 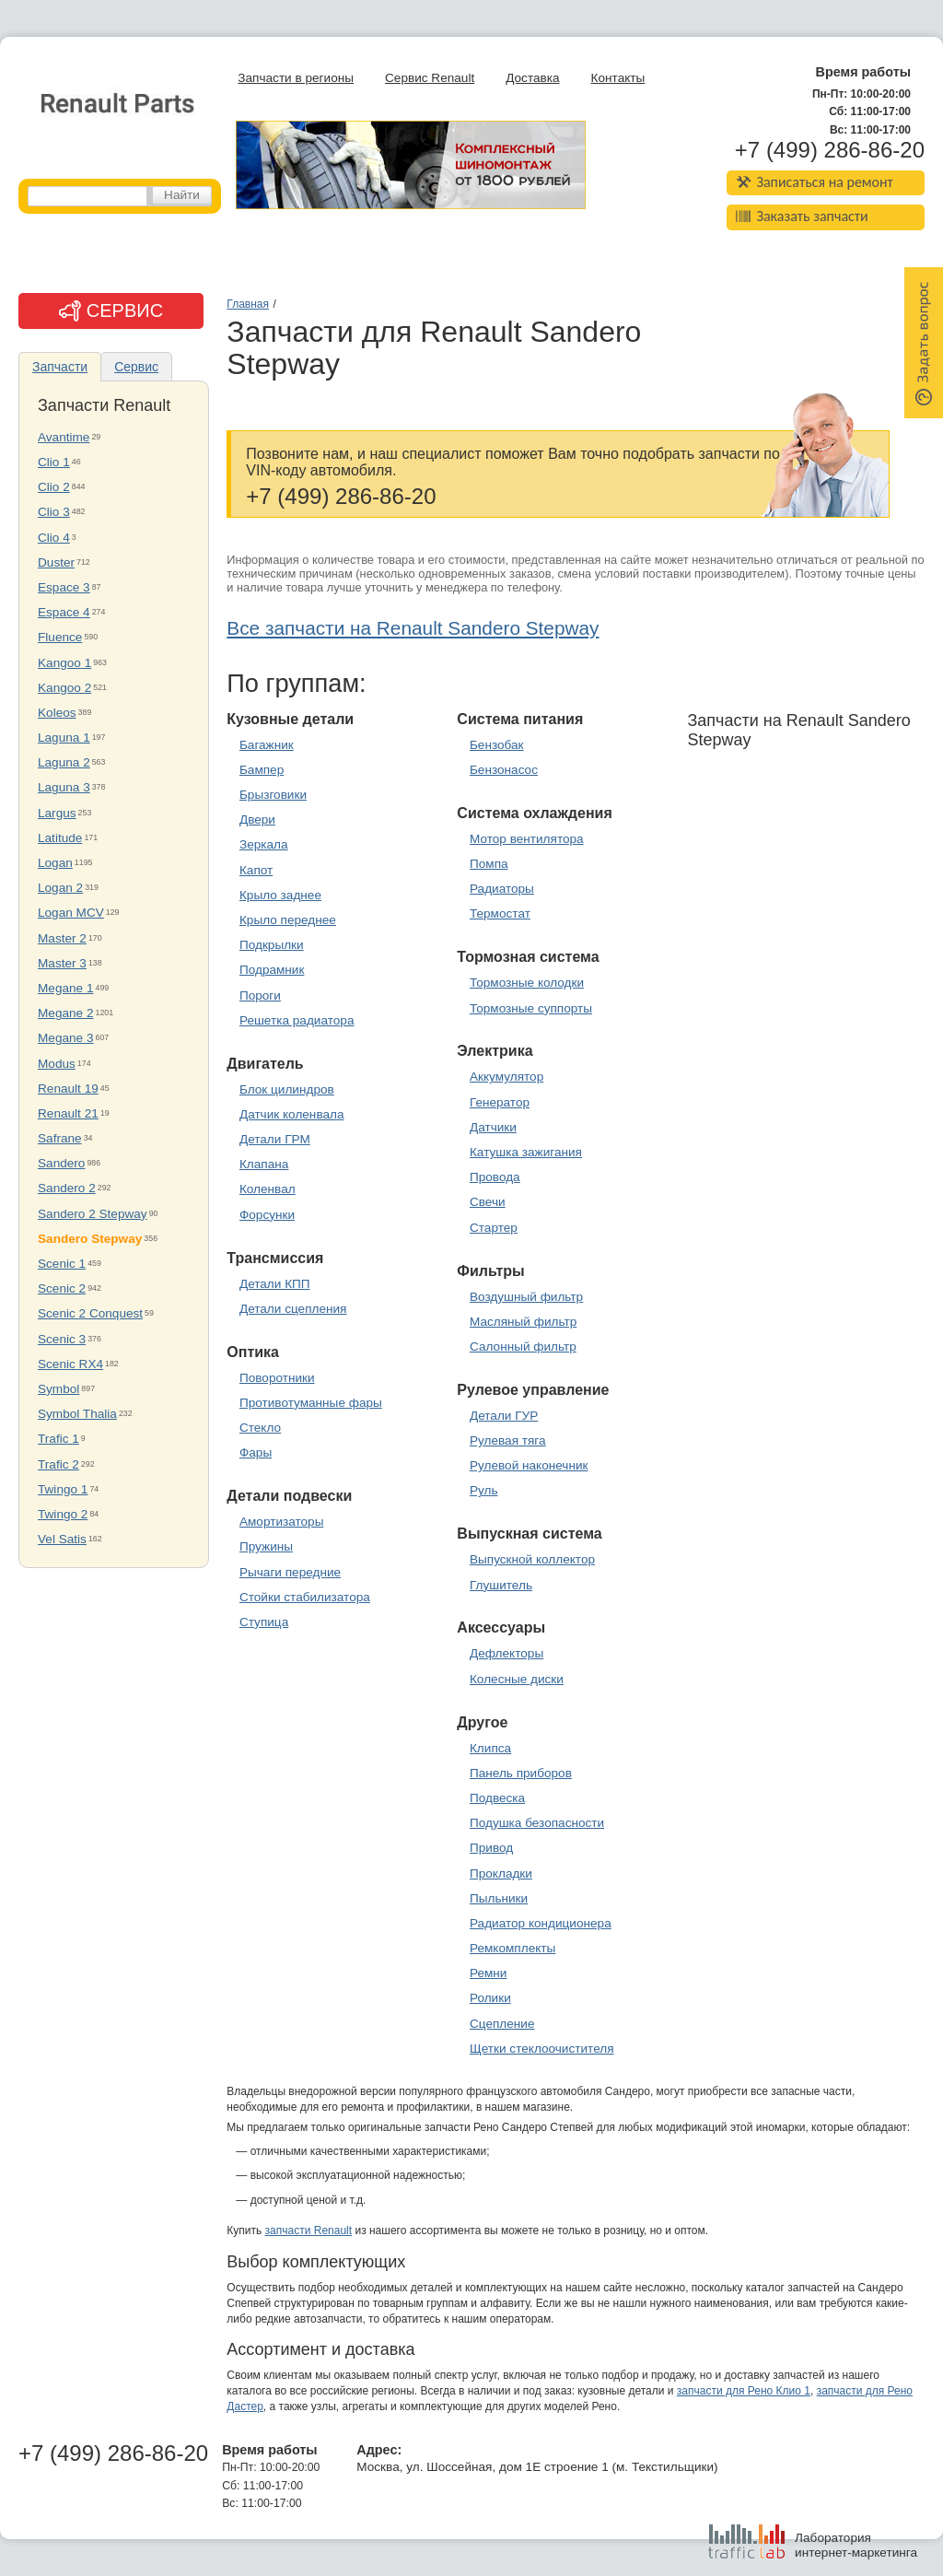 I want to click on Symbol Thalia, so click(x=77, y=1414).